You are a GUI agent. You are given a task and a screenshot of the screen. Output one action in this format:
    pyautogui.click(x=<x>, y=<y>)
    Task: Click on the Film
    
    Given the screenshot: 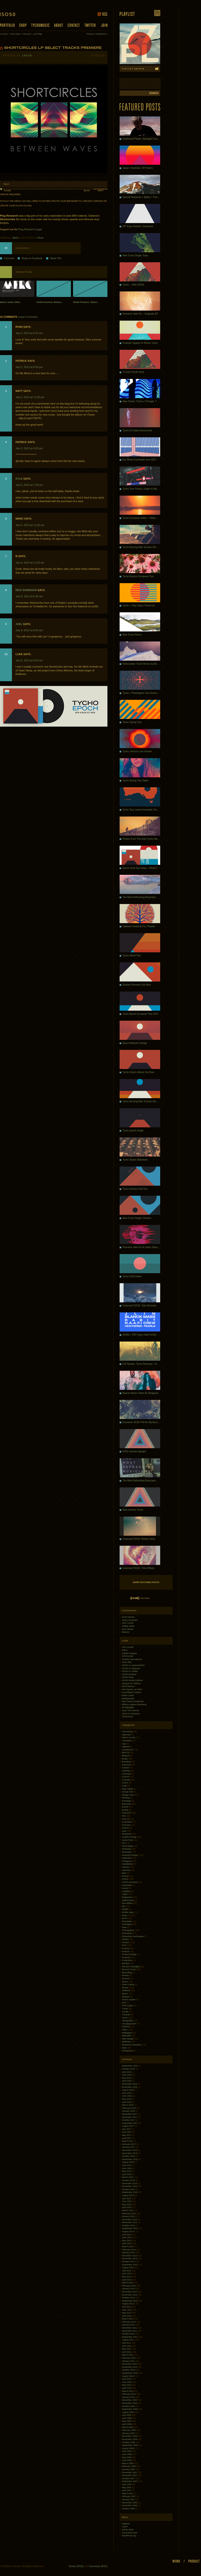 What is the action you would take?
    pyautogui.click(x=124, y=1816)
    